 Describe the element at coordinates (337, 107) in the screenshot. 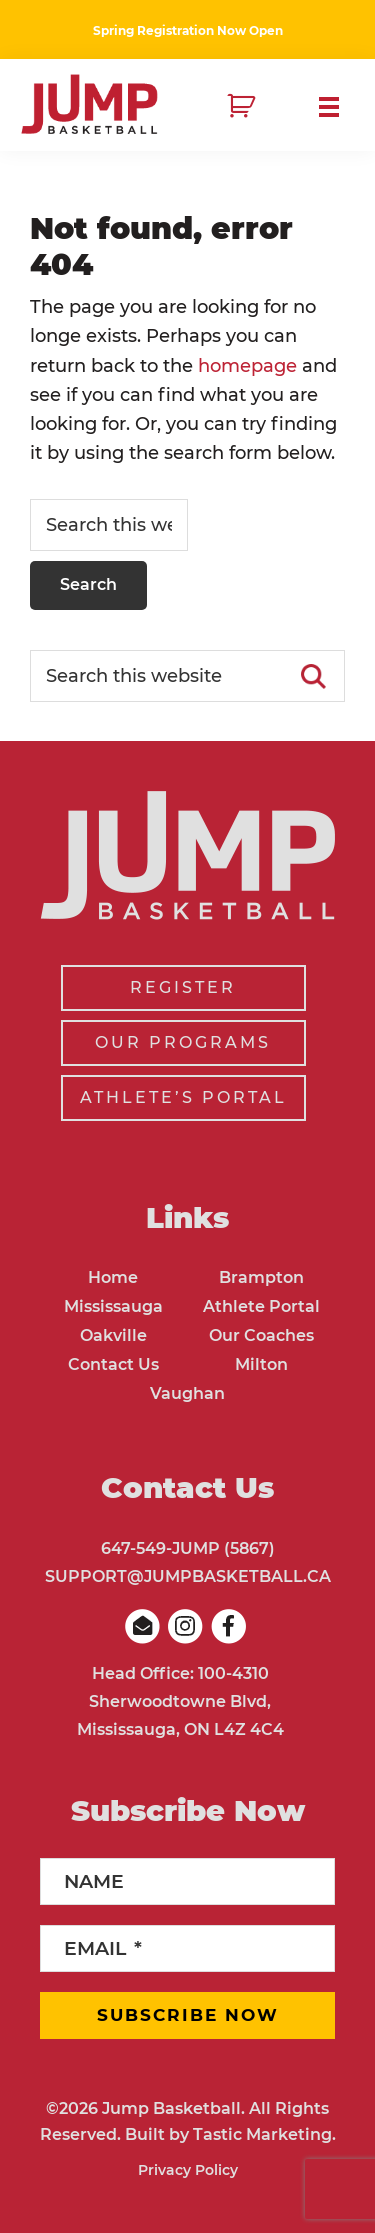

I see `Menu` at that location.